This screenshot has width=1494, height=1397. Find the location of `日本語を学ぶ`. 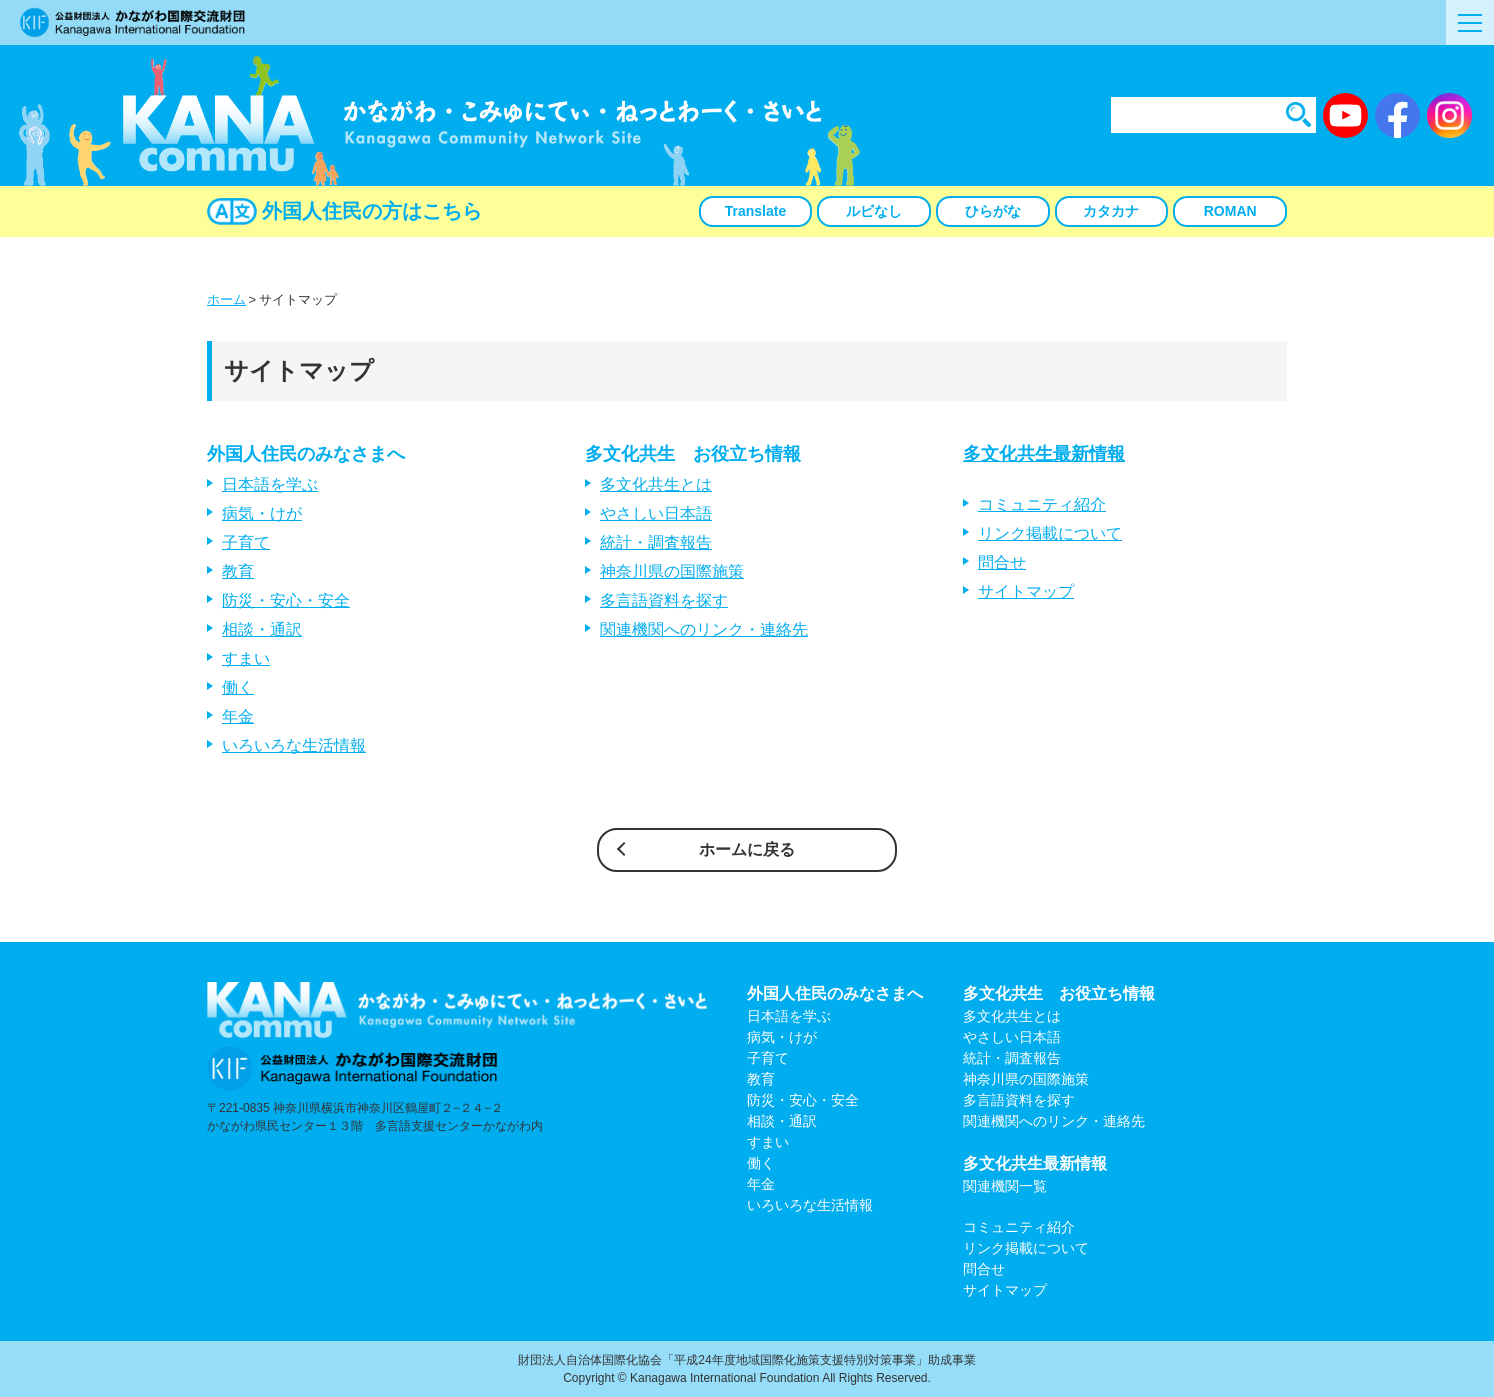

日本語を学ぶ is located at coordinates (270, 484).